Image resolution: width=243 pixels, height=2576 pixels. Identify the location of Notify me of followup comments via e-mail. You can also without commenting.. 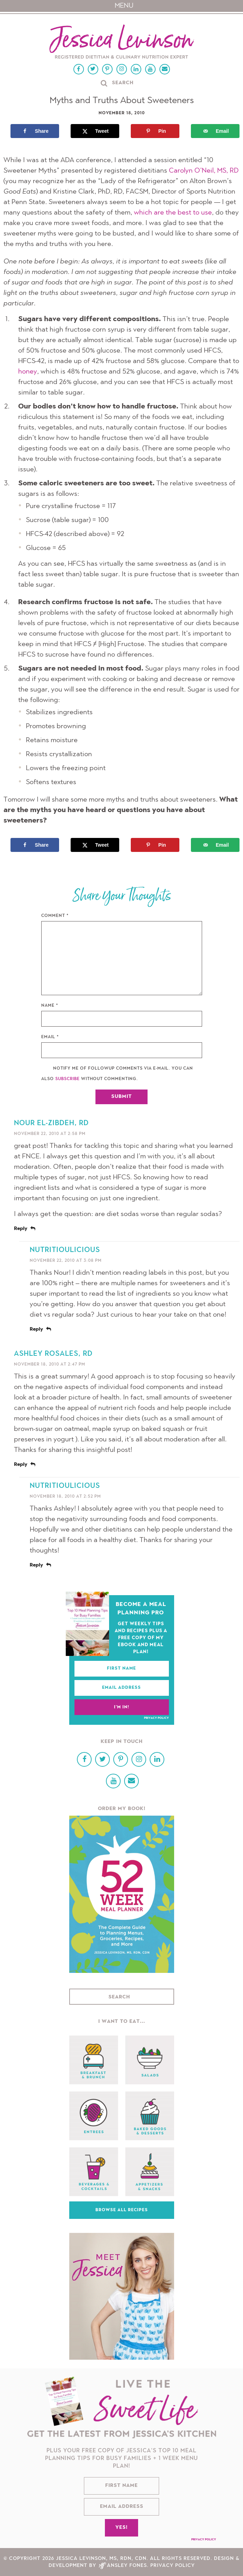
(117, 1073).